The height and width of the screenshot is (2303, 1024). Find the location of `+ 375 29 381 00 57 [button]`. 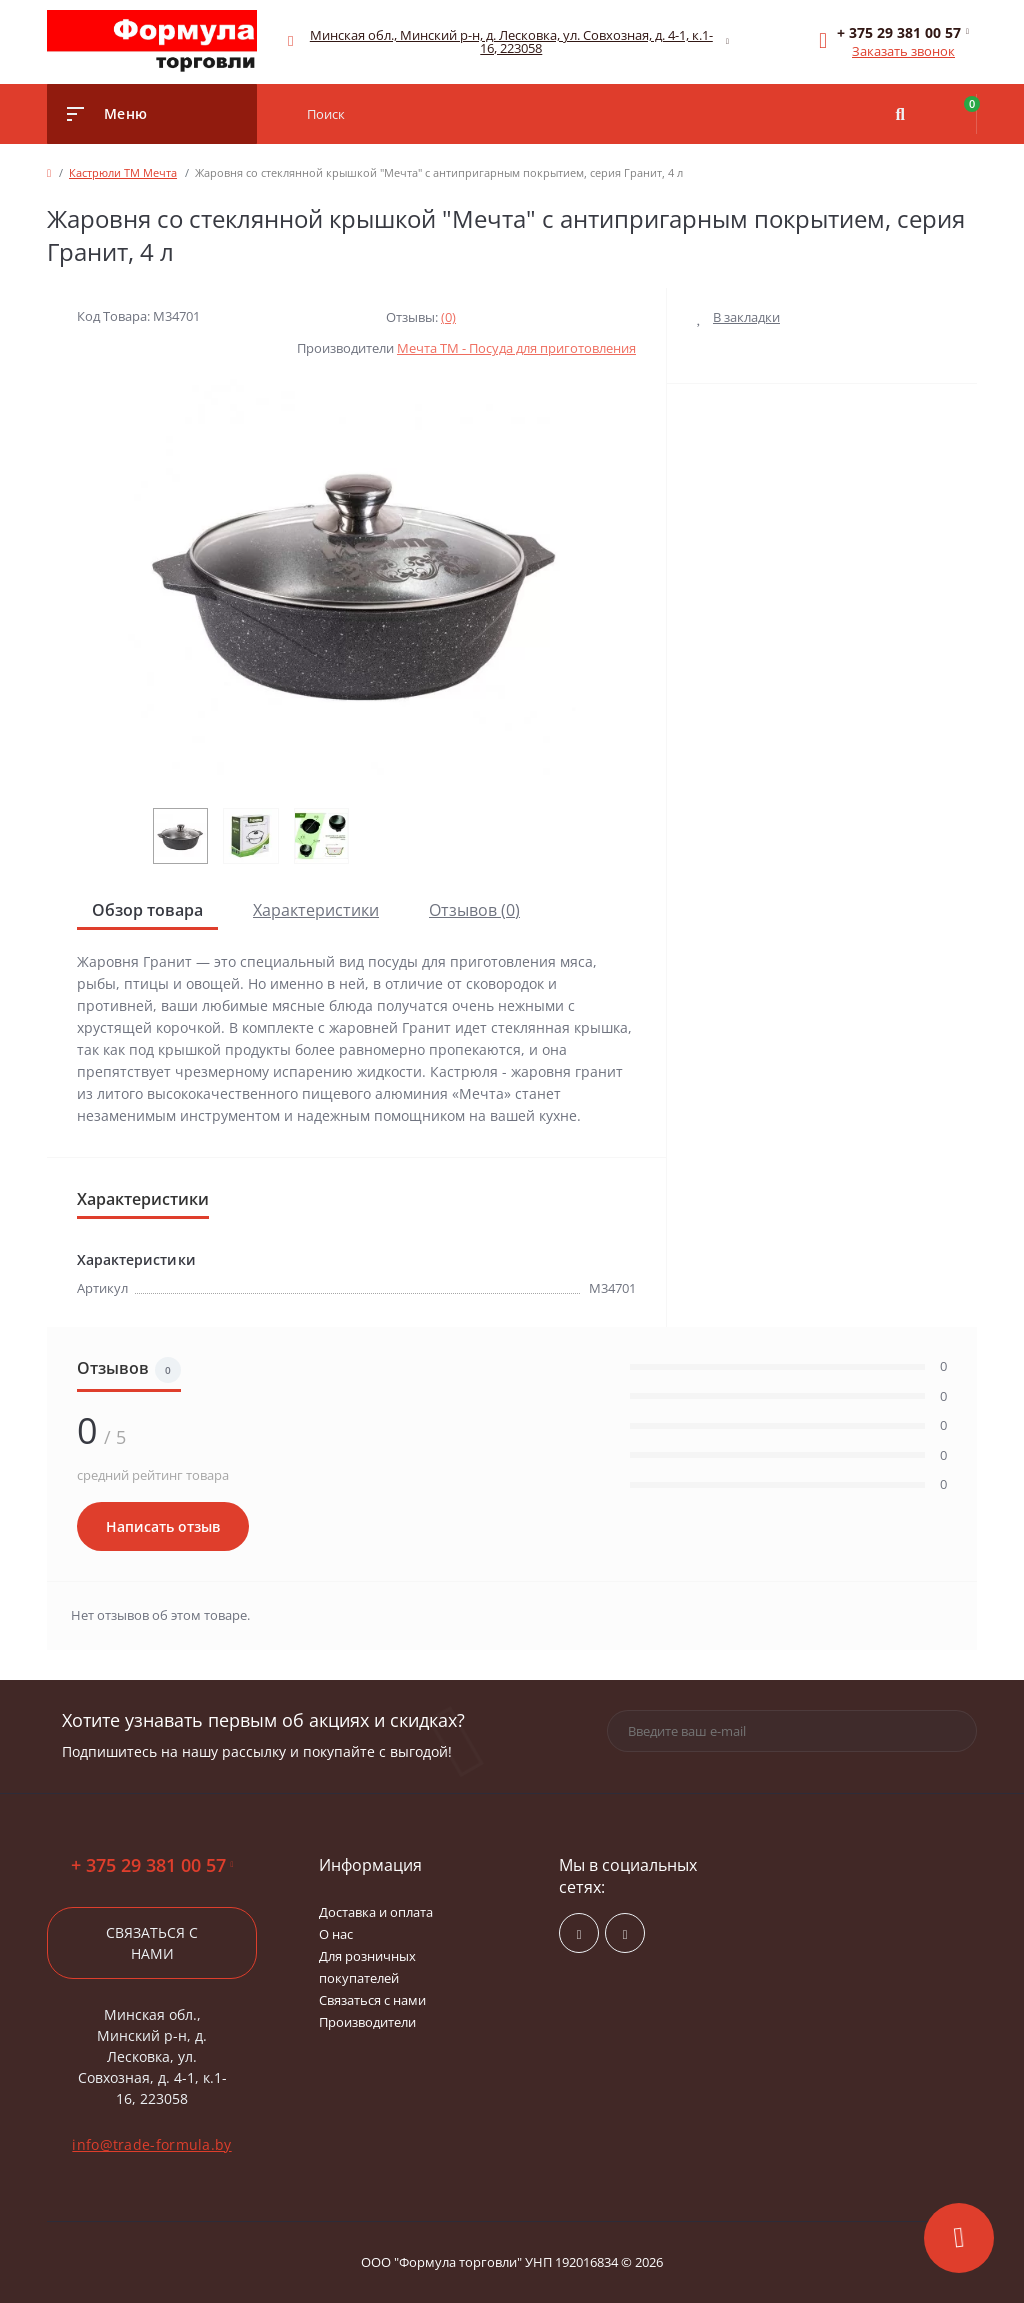

+ 375 29 381 00 57 [button] is located at coordinates (152, 1865).